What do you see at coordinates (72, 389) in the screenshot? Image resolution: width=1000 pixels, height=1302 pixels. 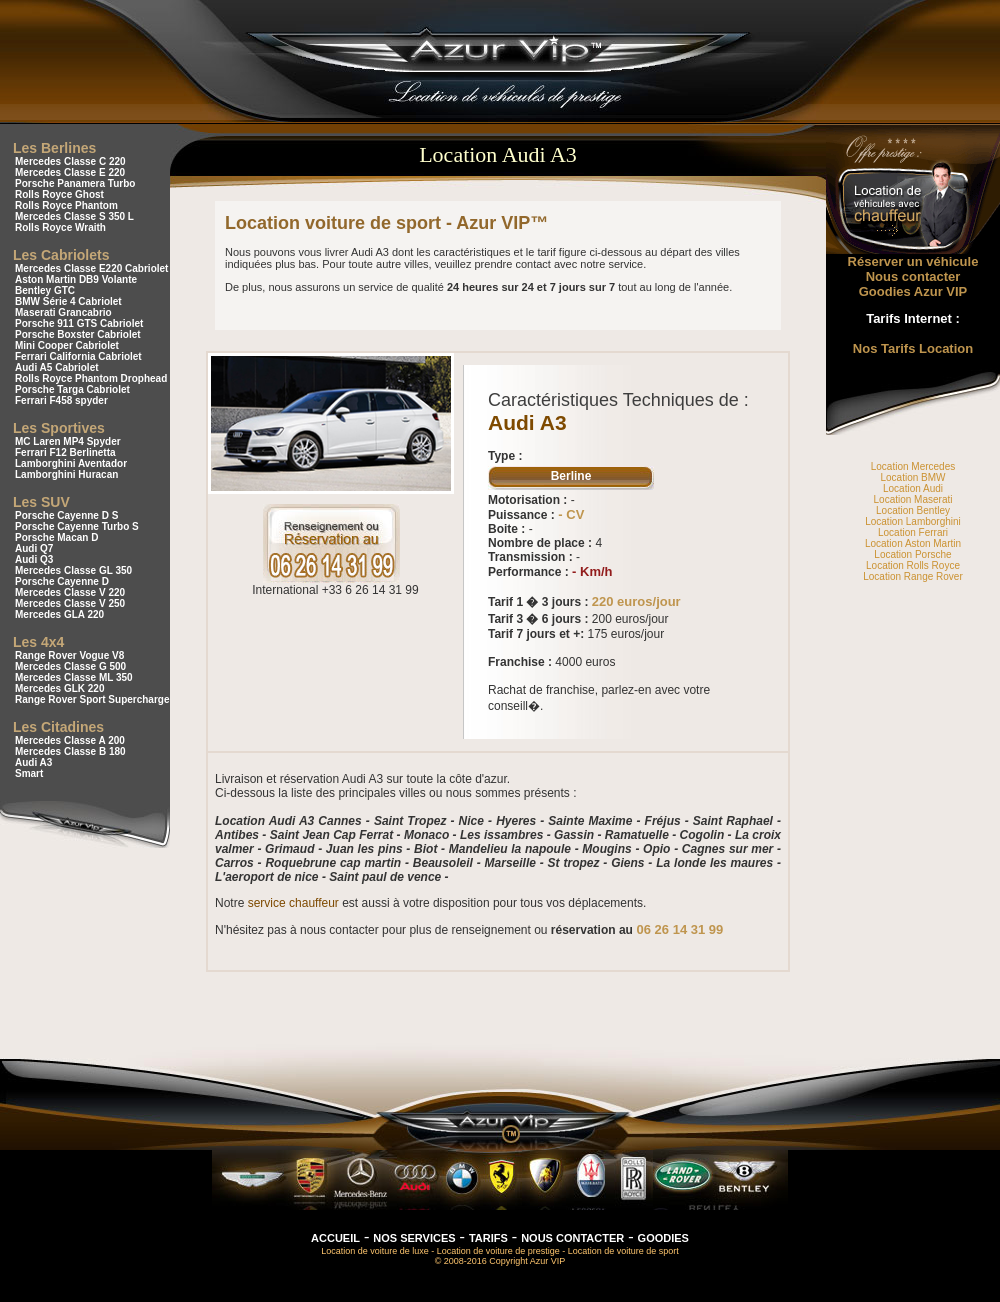 I see `Porsche Targa Cabriolet` at bounding box center [72, 389].